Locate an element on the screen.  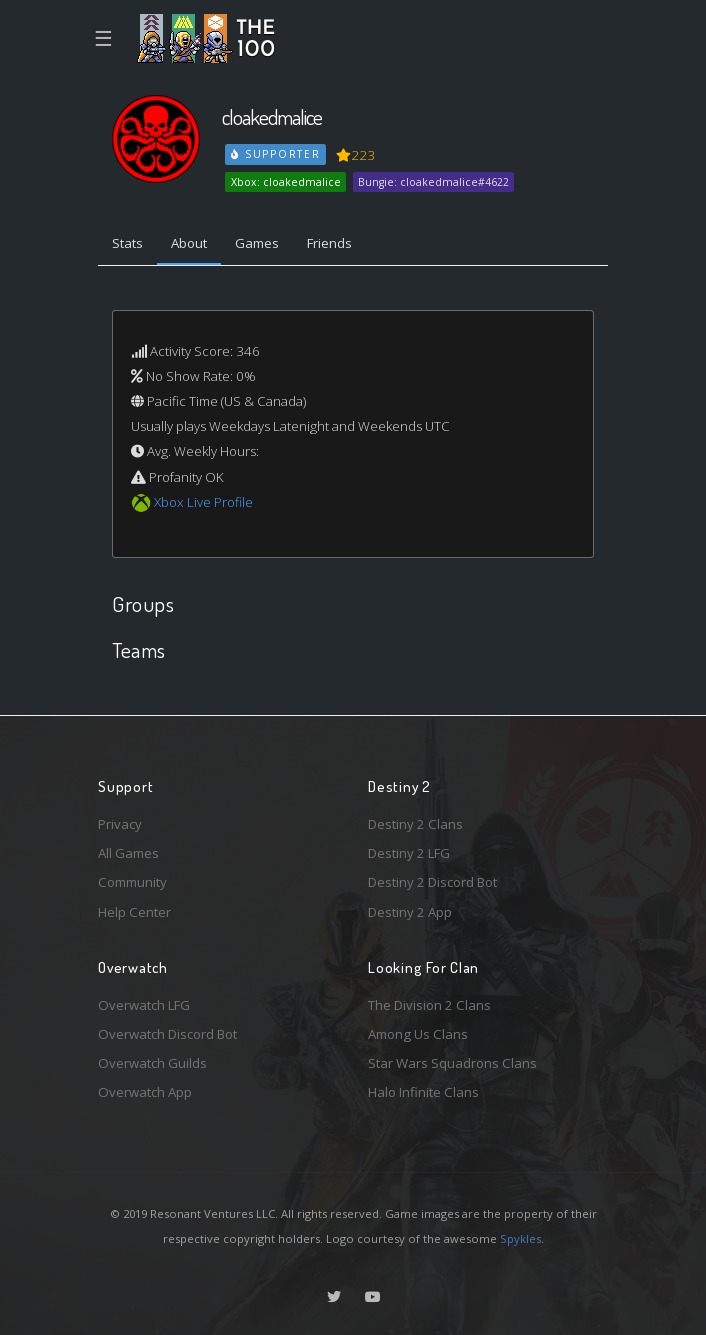
Overwatch App is located at coordinates (145, 1092).